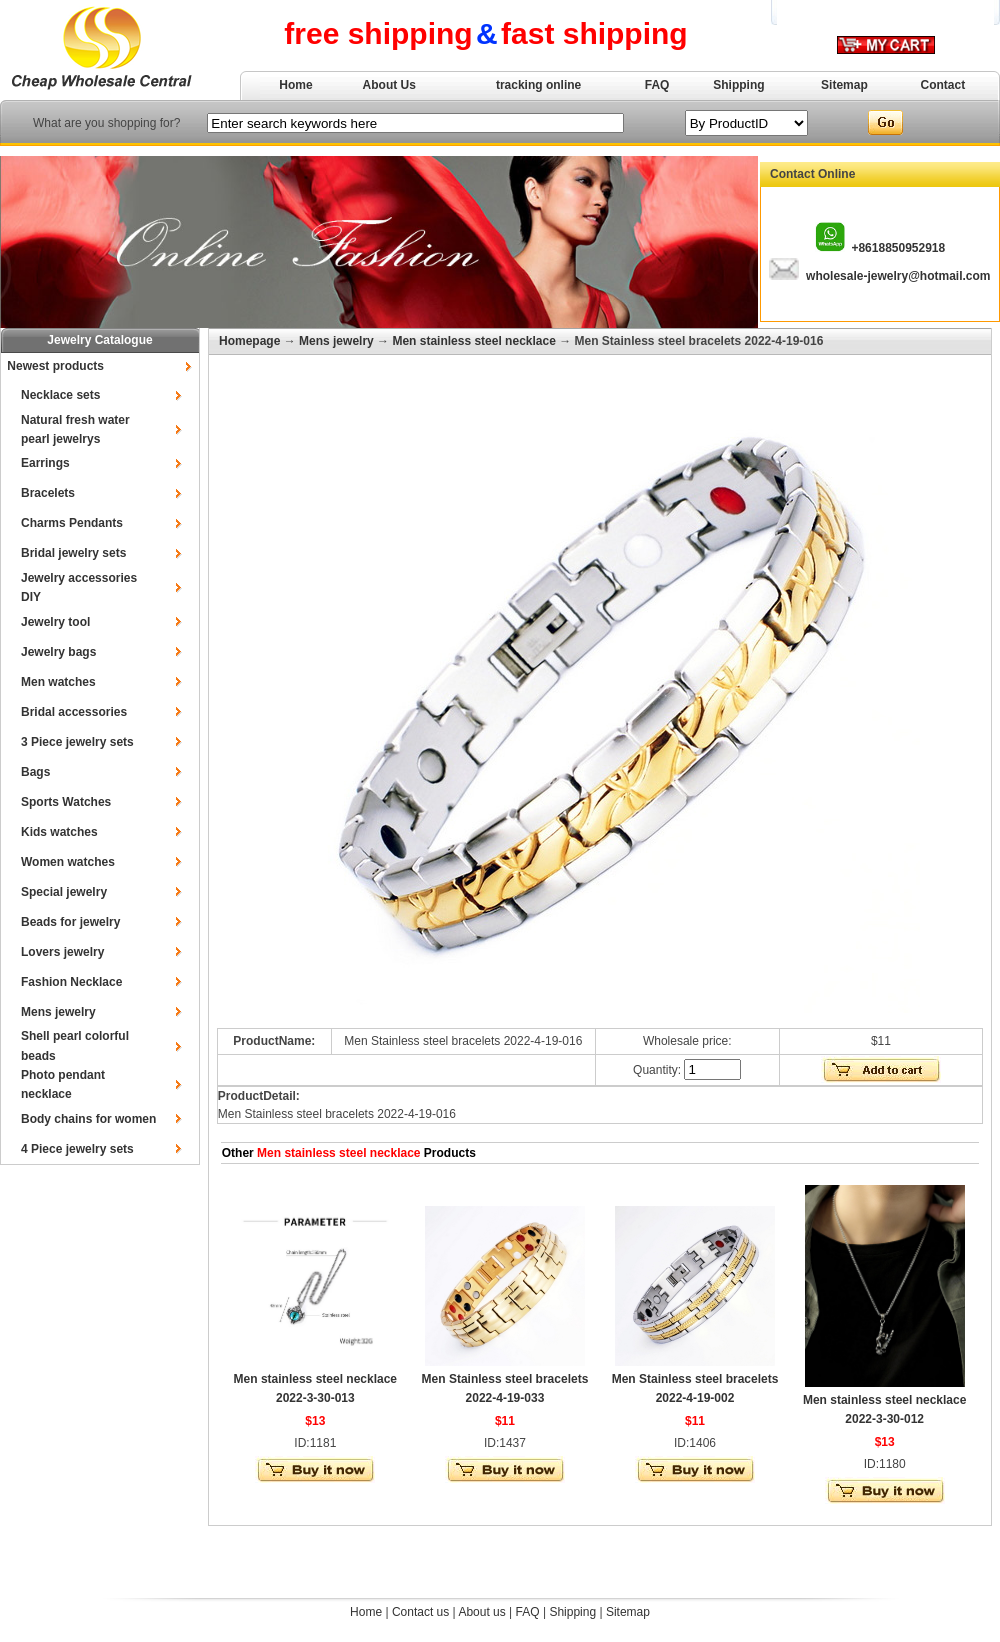  I want to click on Contact us, so click(420, 1612).